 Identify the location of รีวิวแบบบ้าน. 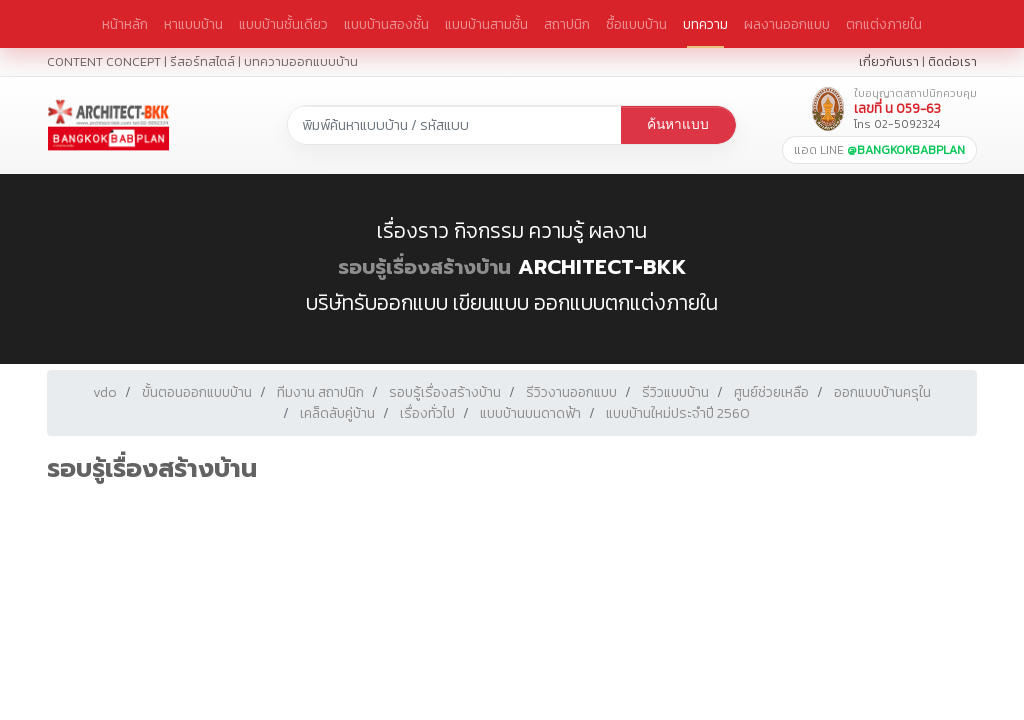
(675, 392).